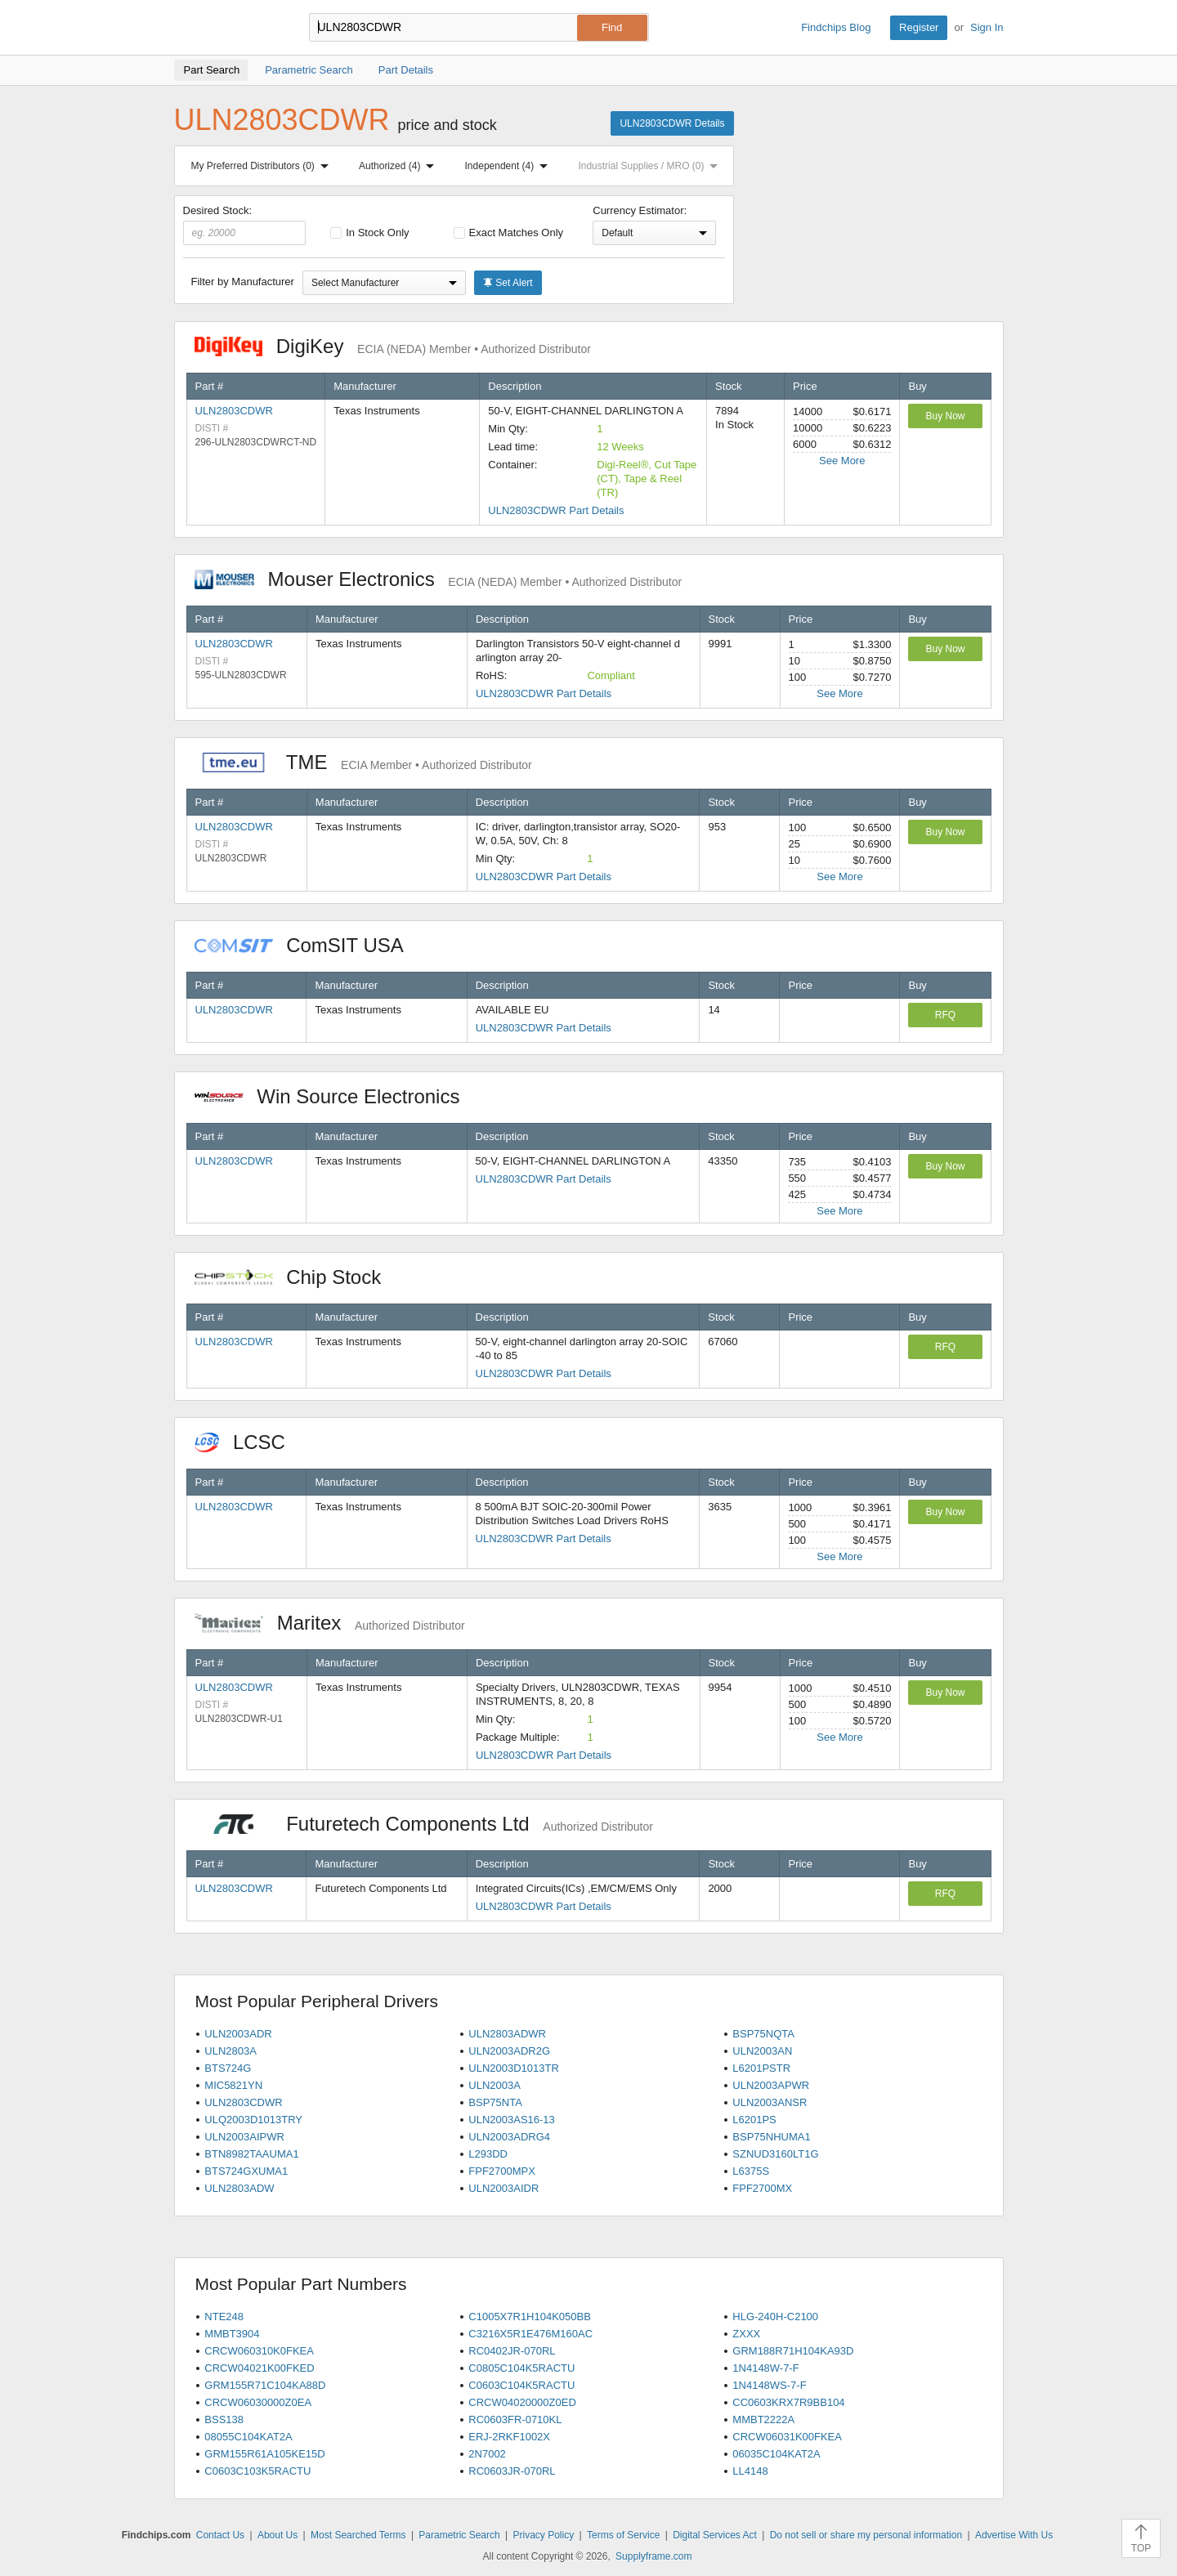 The height and width of the screenshot is (2576, 1177). What do you see at coordinates (509, 2051) in the screenshot?
I see `ULN2003ADR2G` at bounding box center [509, 2051].